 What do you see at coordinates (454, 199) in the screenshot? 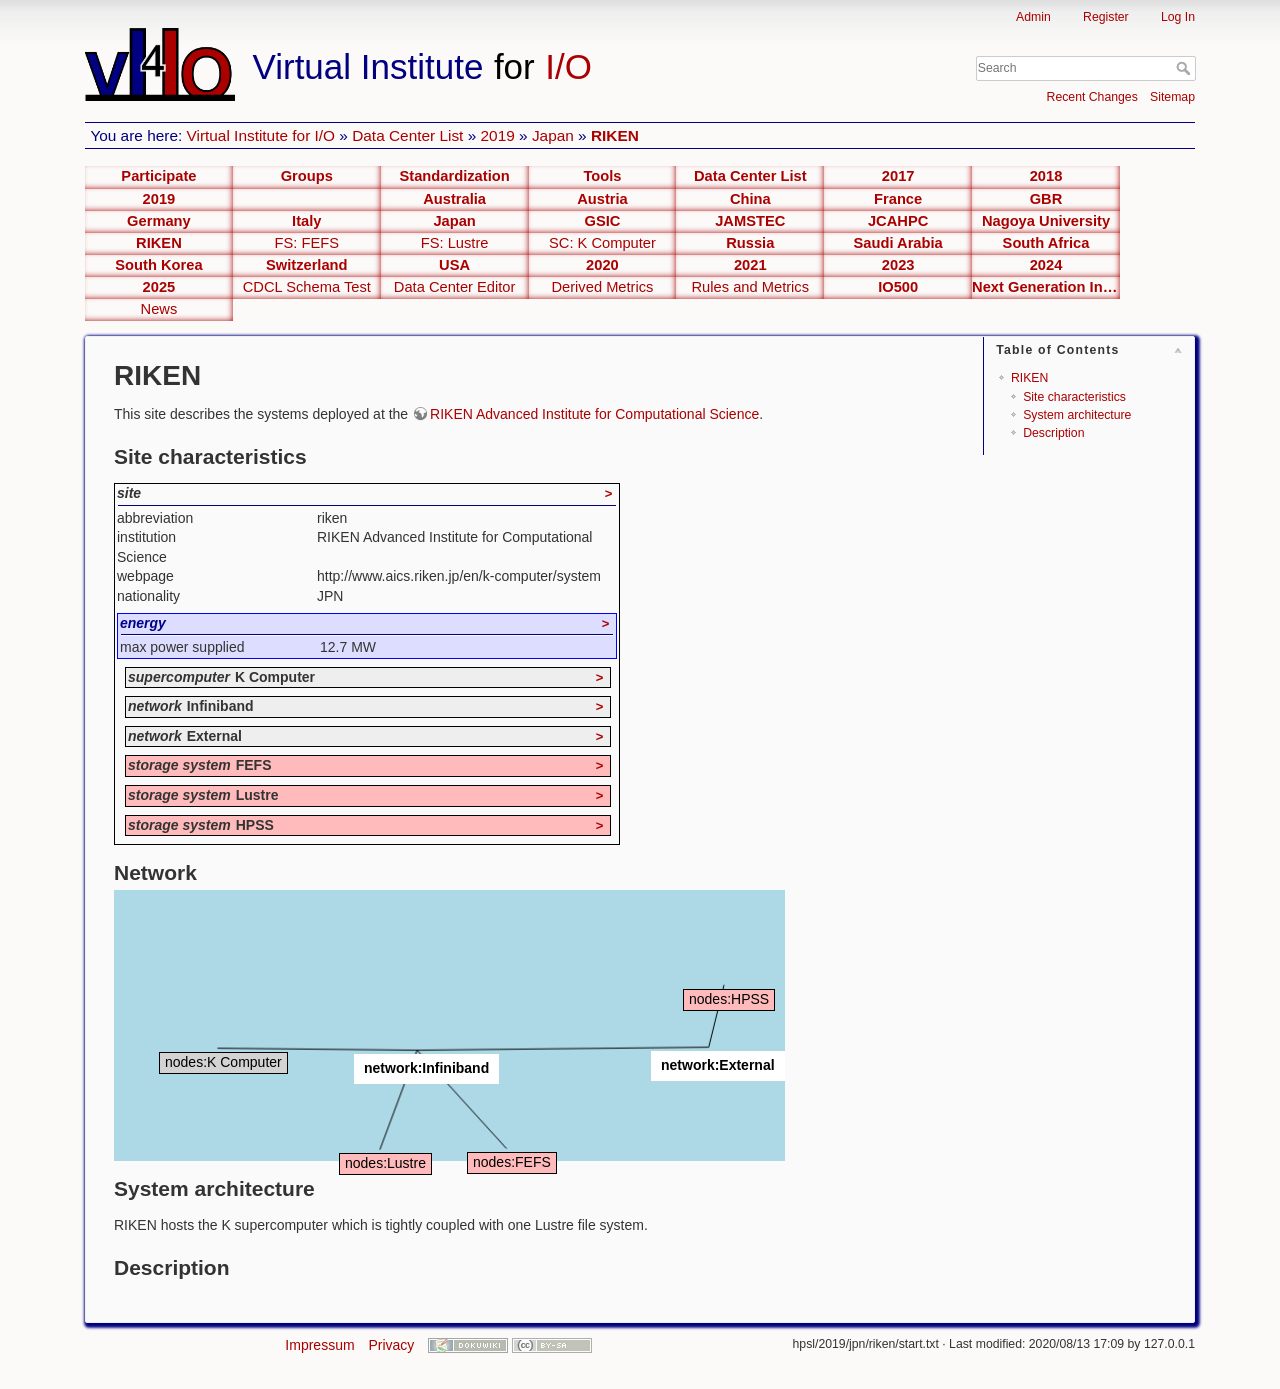
I see `Australia` at bounding box center [454, 199].